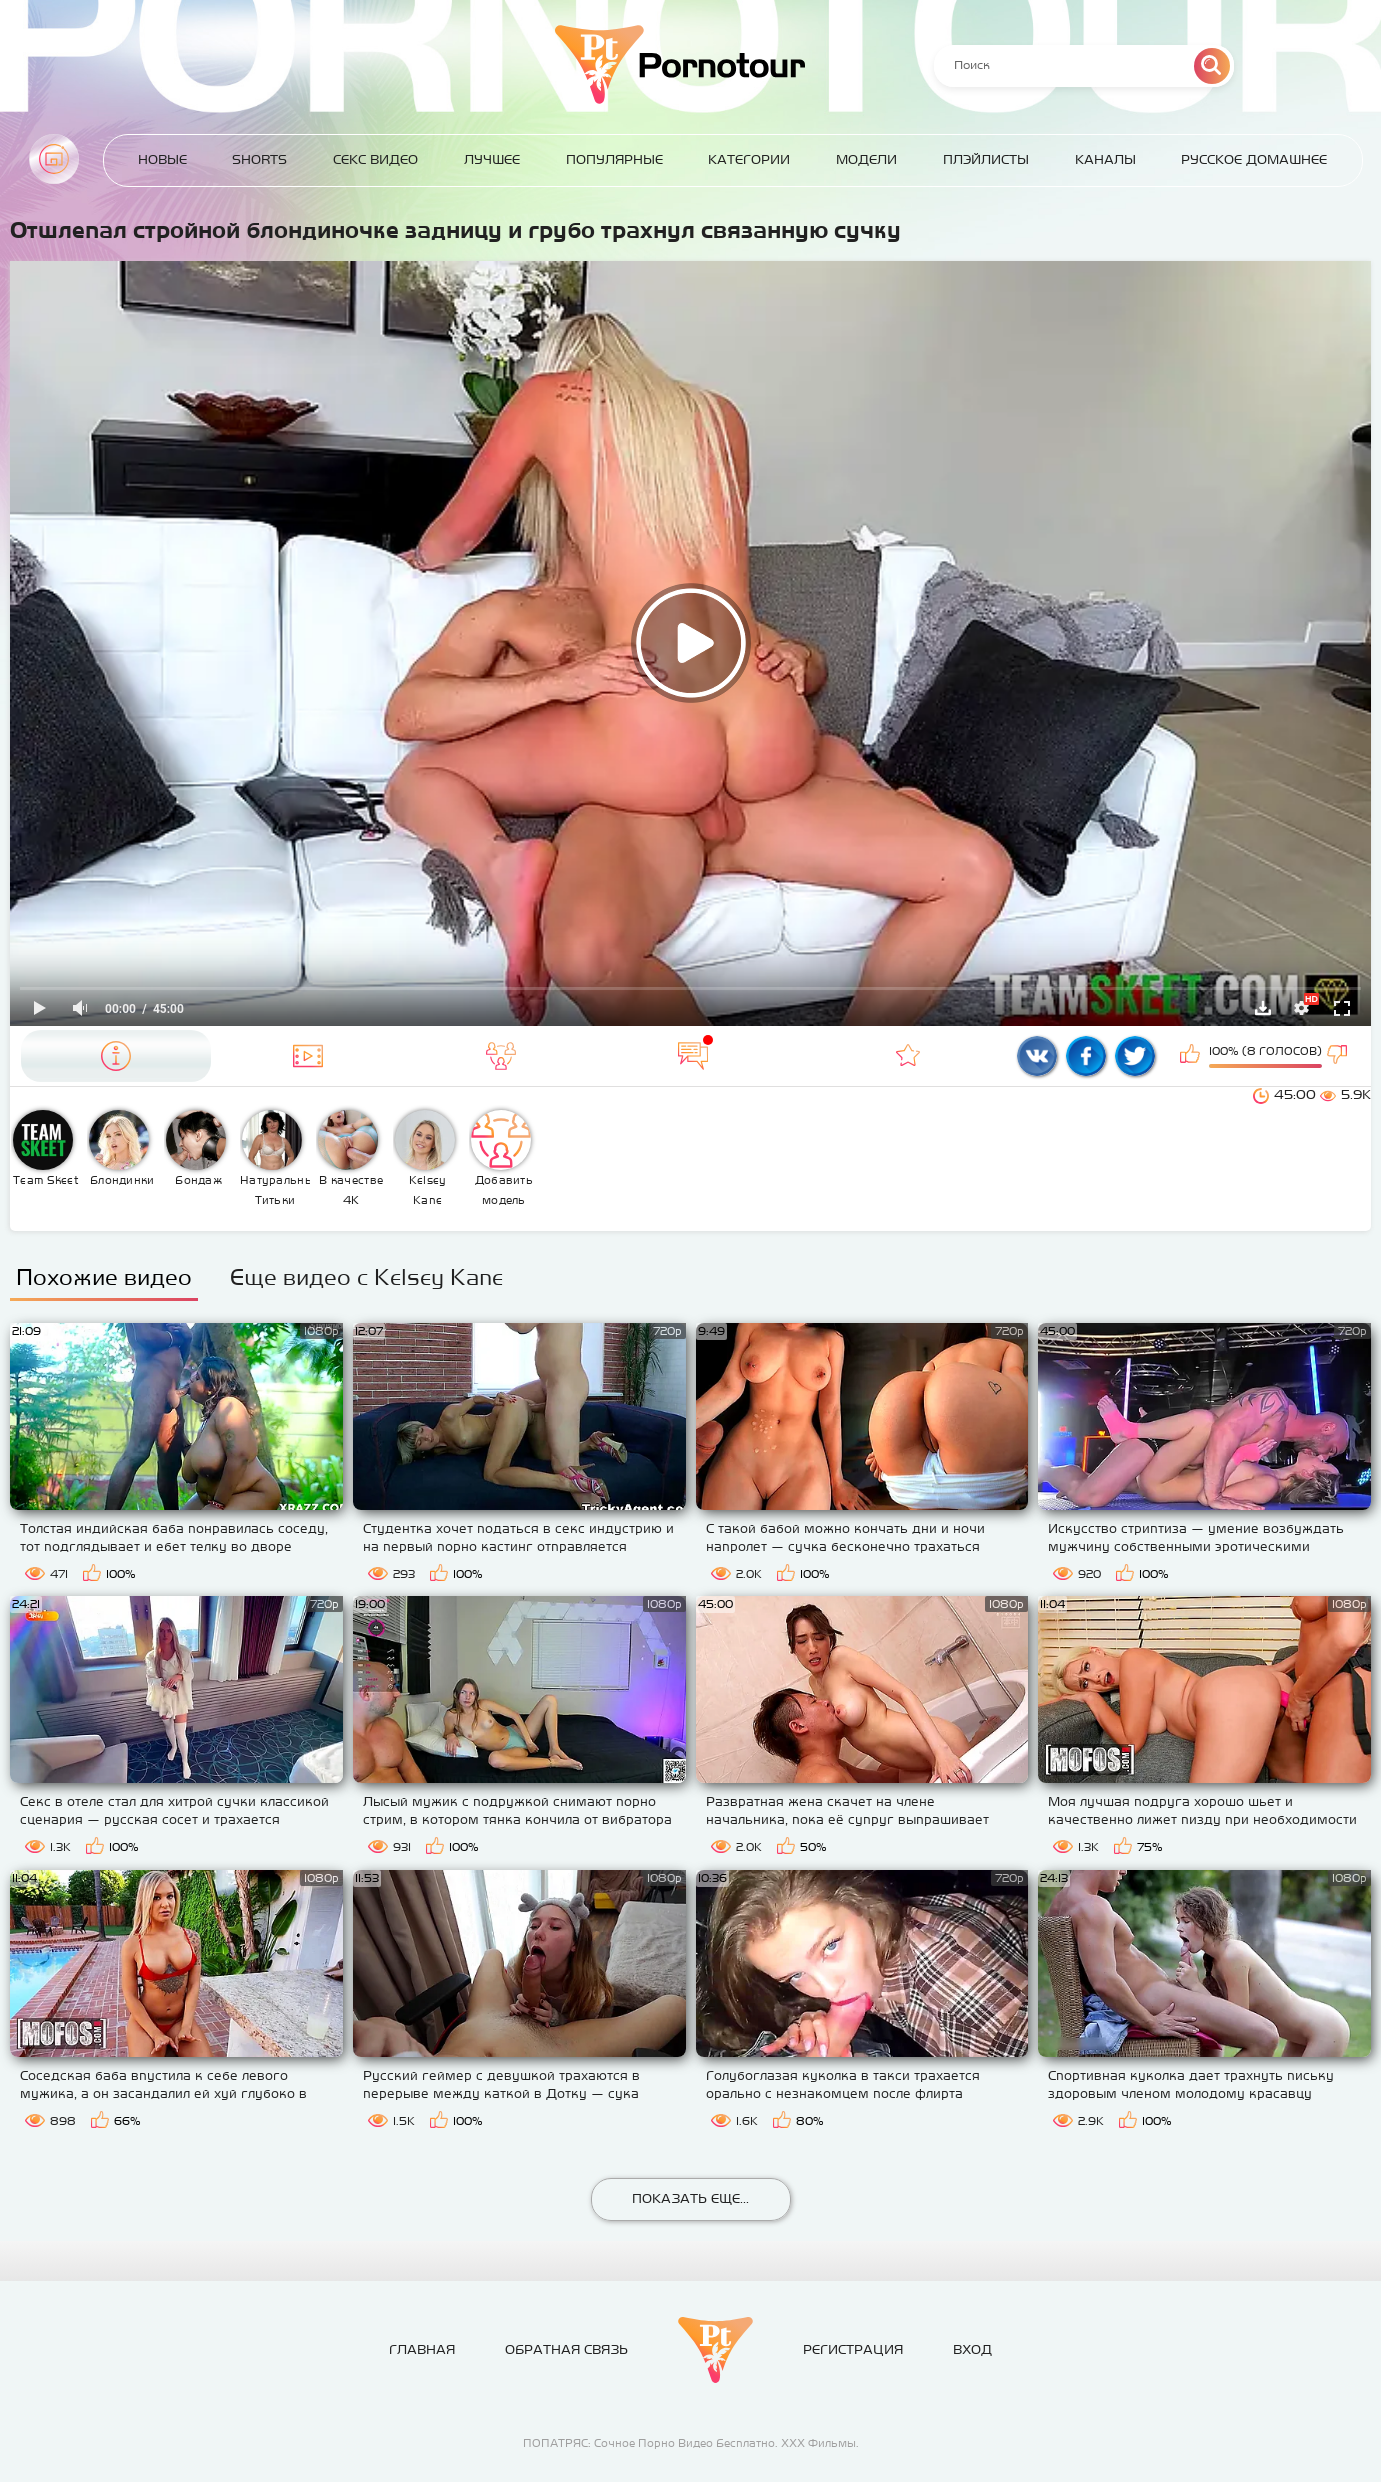  I want to click on Каналы, so click(1105, 159).